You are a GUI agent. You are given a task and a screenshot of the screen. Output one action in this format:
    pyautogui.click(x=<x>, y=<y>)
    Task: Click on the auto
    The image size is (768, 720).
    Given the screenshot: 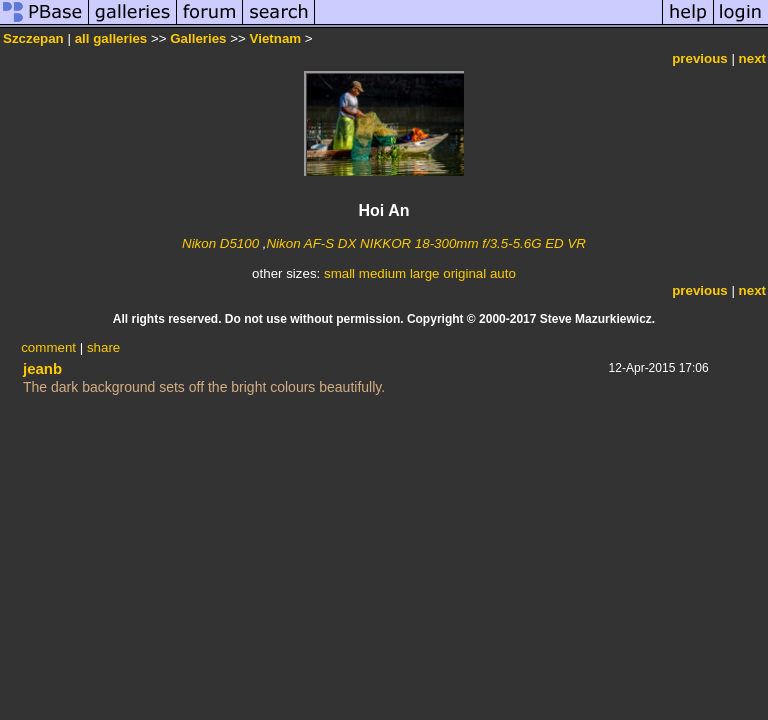 What is the action you would take?
    pyautogui.click(x=503, y=273)
    